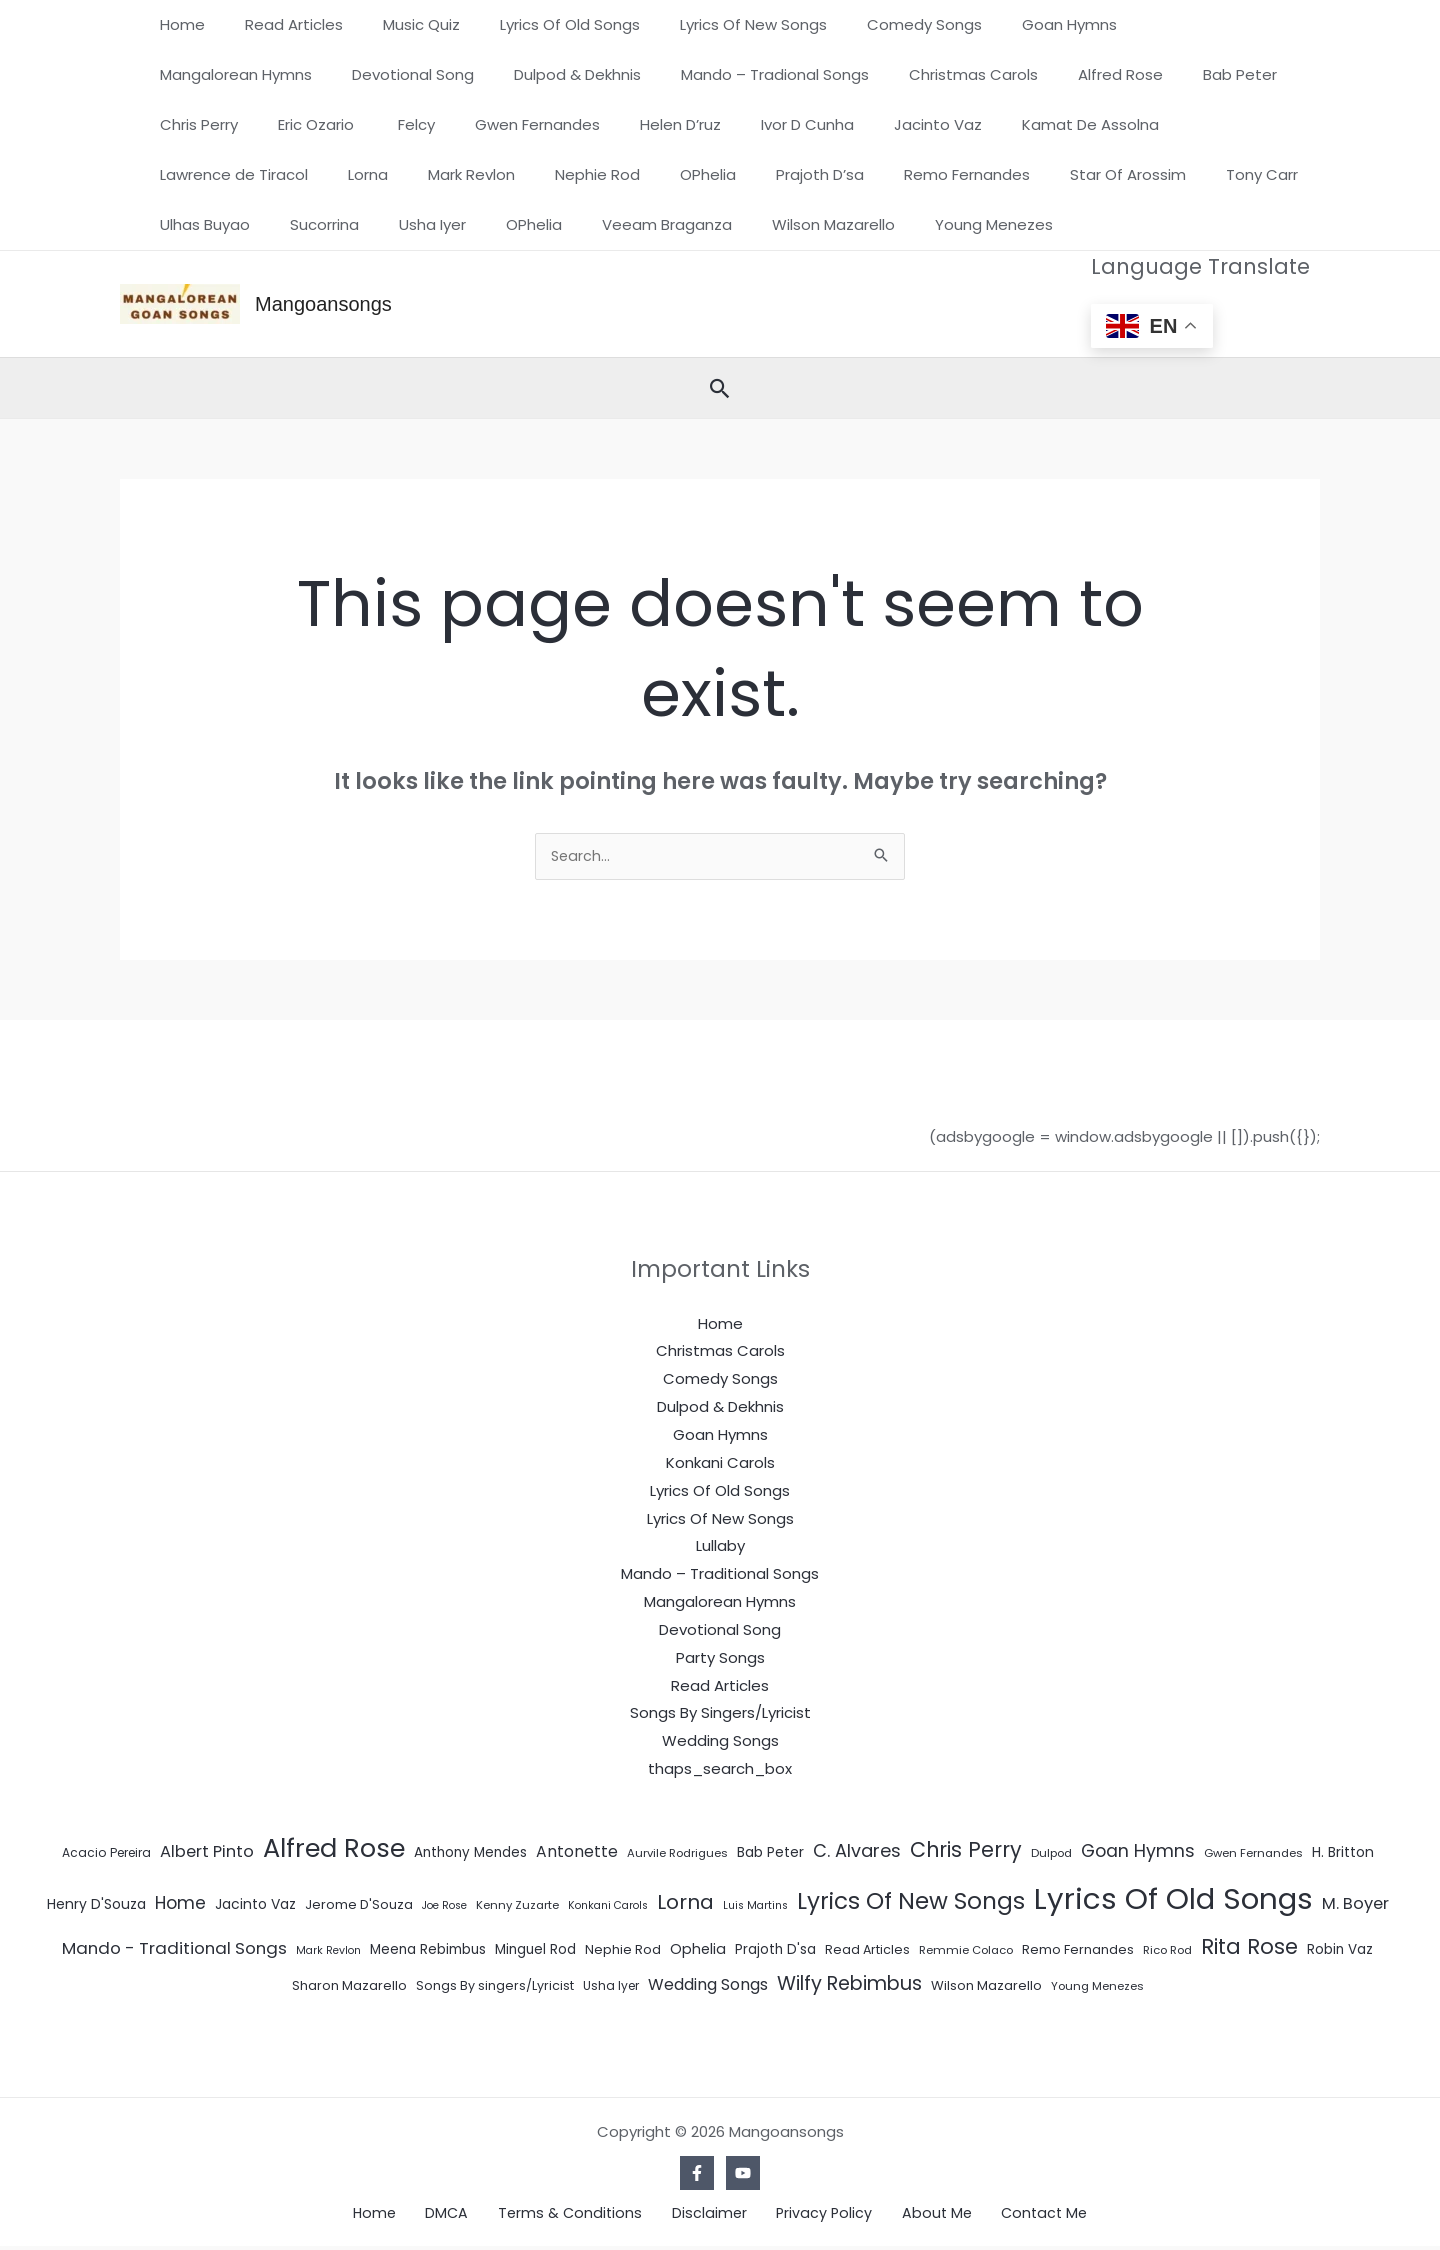 Image resolution: width=1440 pixels, height=2250 pixels. What do you see at coordinates (1340, 1951) in the screenshot?
I see `Robin Vaz [Robin Vaz (9 items)]` at bounding box center [1340, 1951].